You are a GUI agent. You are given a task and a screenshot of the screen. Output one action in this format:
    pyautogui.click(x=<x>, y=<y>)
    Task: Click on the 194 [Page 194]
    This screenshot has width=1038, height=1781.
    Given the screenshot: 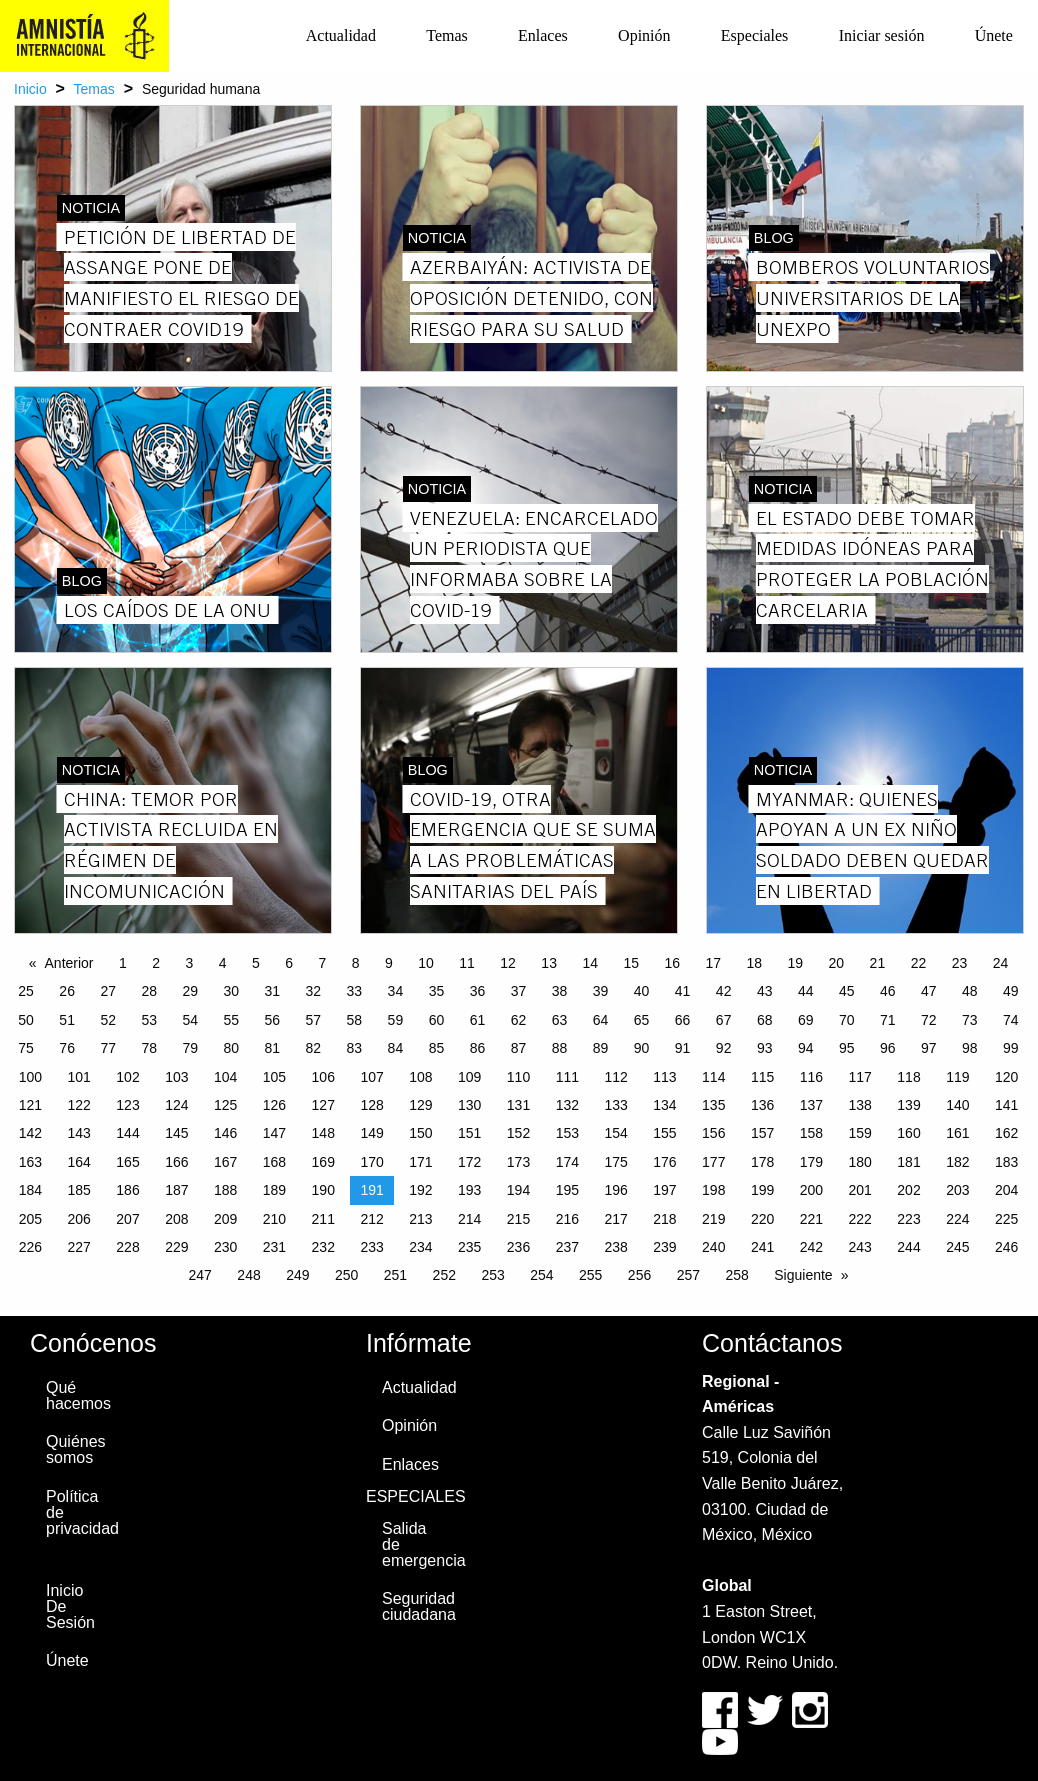 What is the action you would take?
    pyautogui.click(x=518, y=1190)
    